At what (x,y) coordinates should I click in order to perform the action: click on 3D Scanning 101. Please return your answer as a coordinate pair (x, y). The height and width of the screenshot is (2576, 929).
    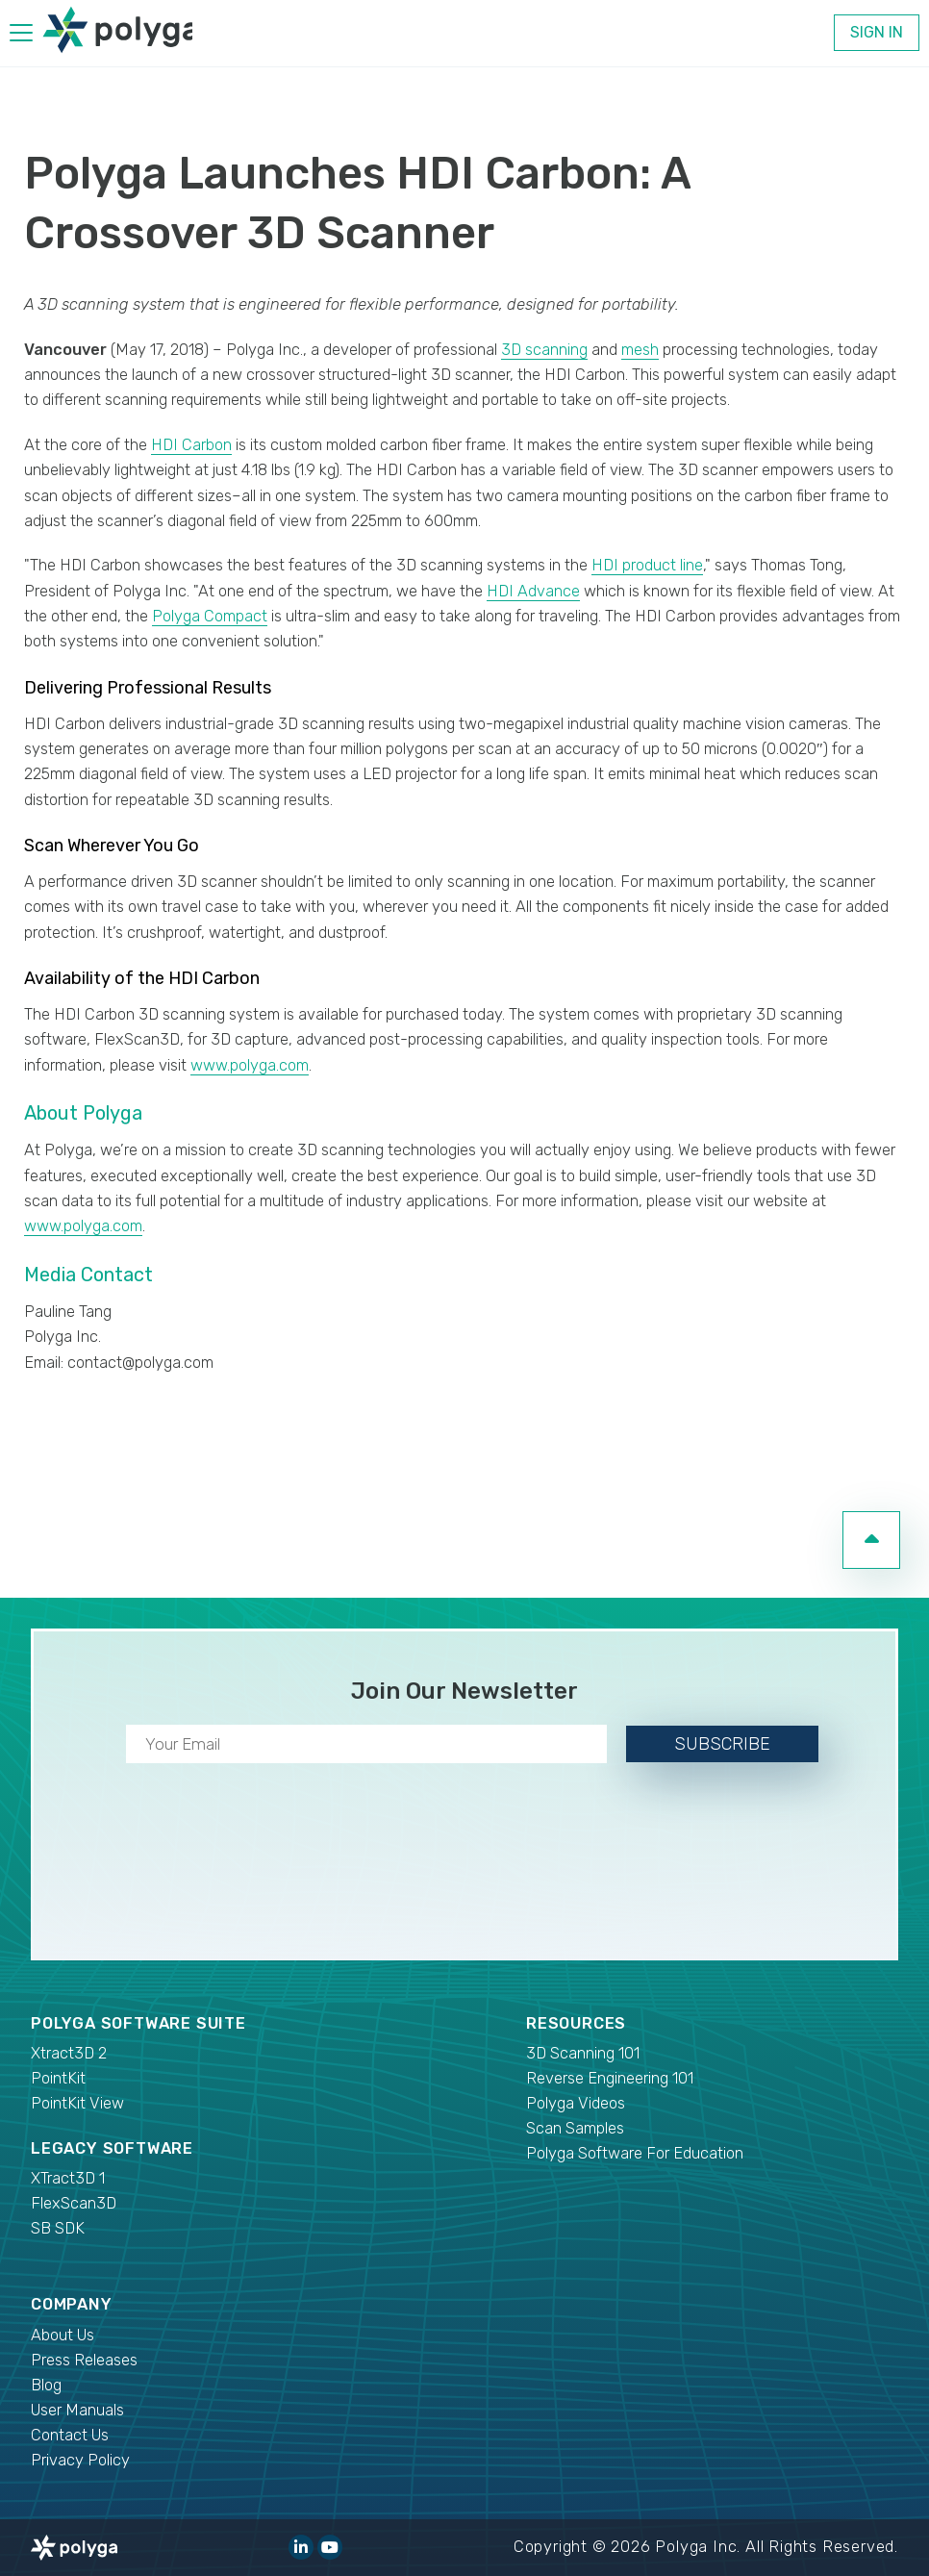
    Looking at the image, I should click on (583, 2053).